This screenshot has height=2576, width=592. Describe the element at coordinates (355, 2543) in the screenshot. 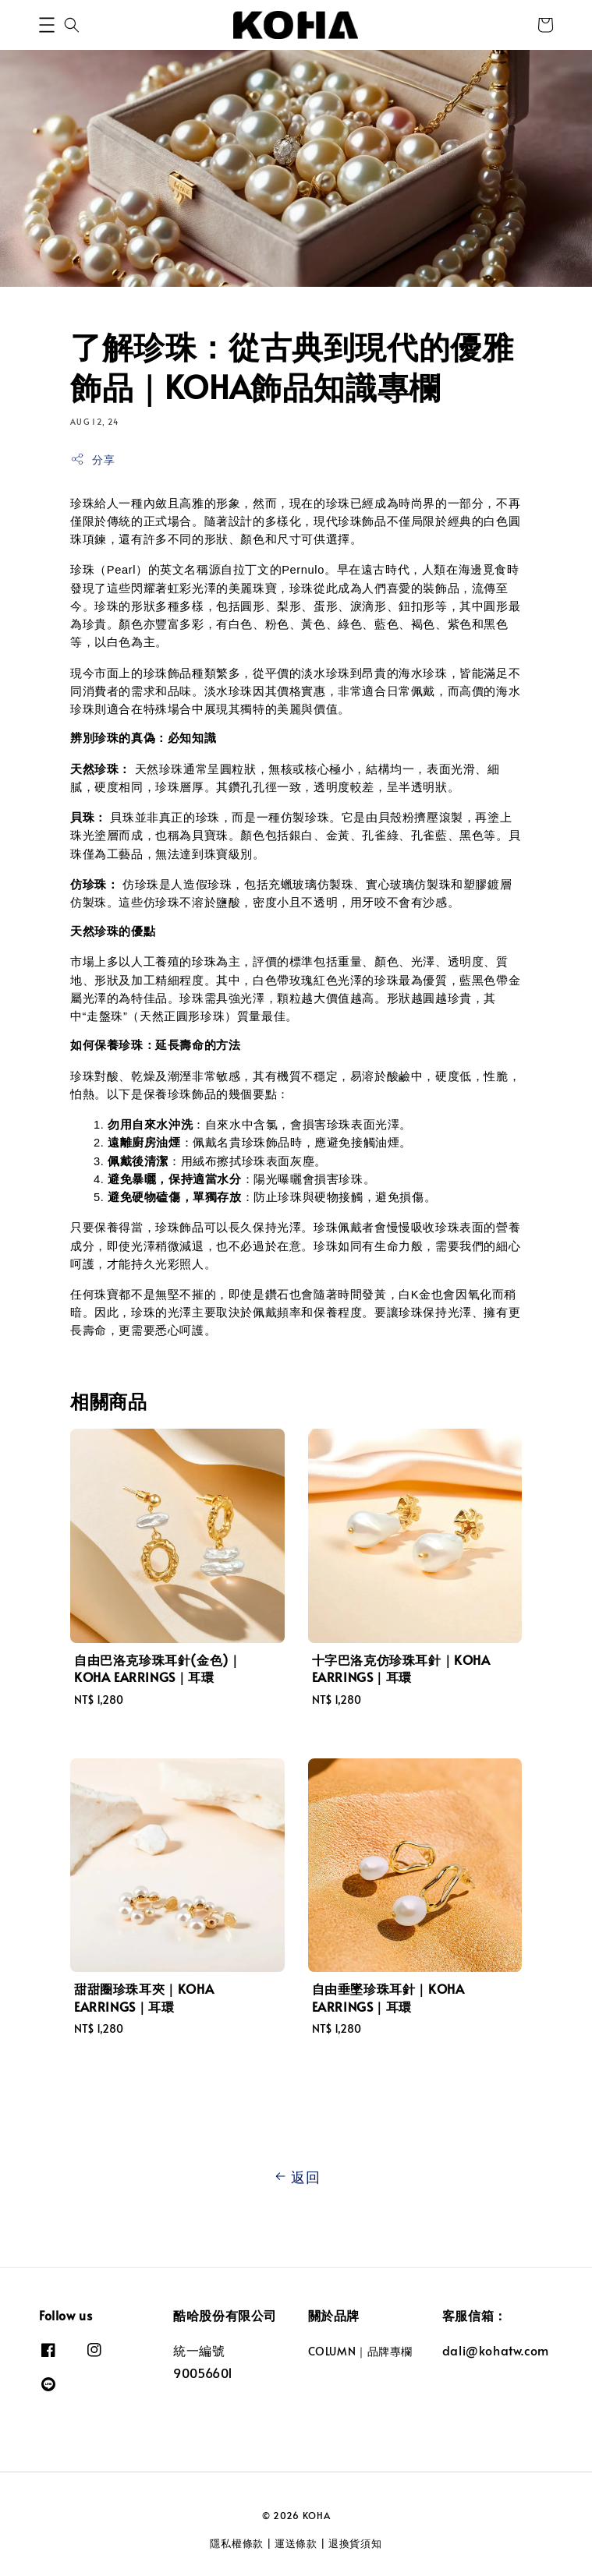

I see `退換貨須知` at that location.